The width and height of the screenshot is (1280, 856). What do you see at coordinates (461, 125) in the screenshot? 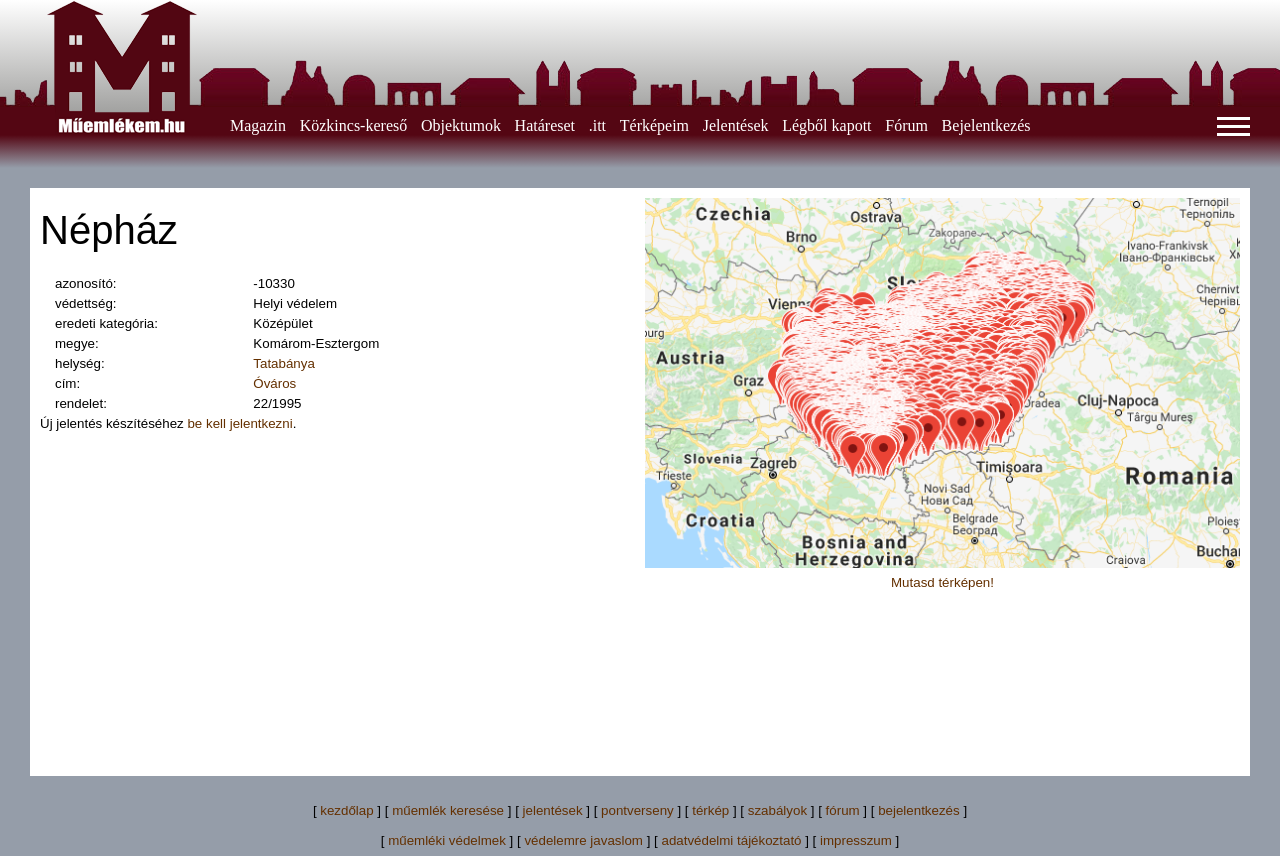
I see `Objektumok` at bounding box center [461, 125].